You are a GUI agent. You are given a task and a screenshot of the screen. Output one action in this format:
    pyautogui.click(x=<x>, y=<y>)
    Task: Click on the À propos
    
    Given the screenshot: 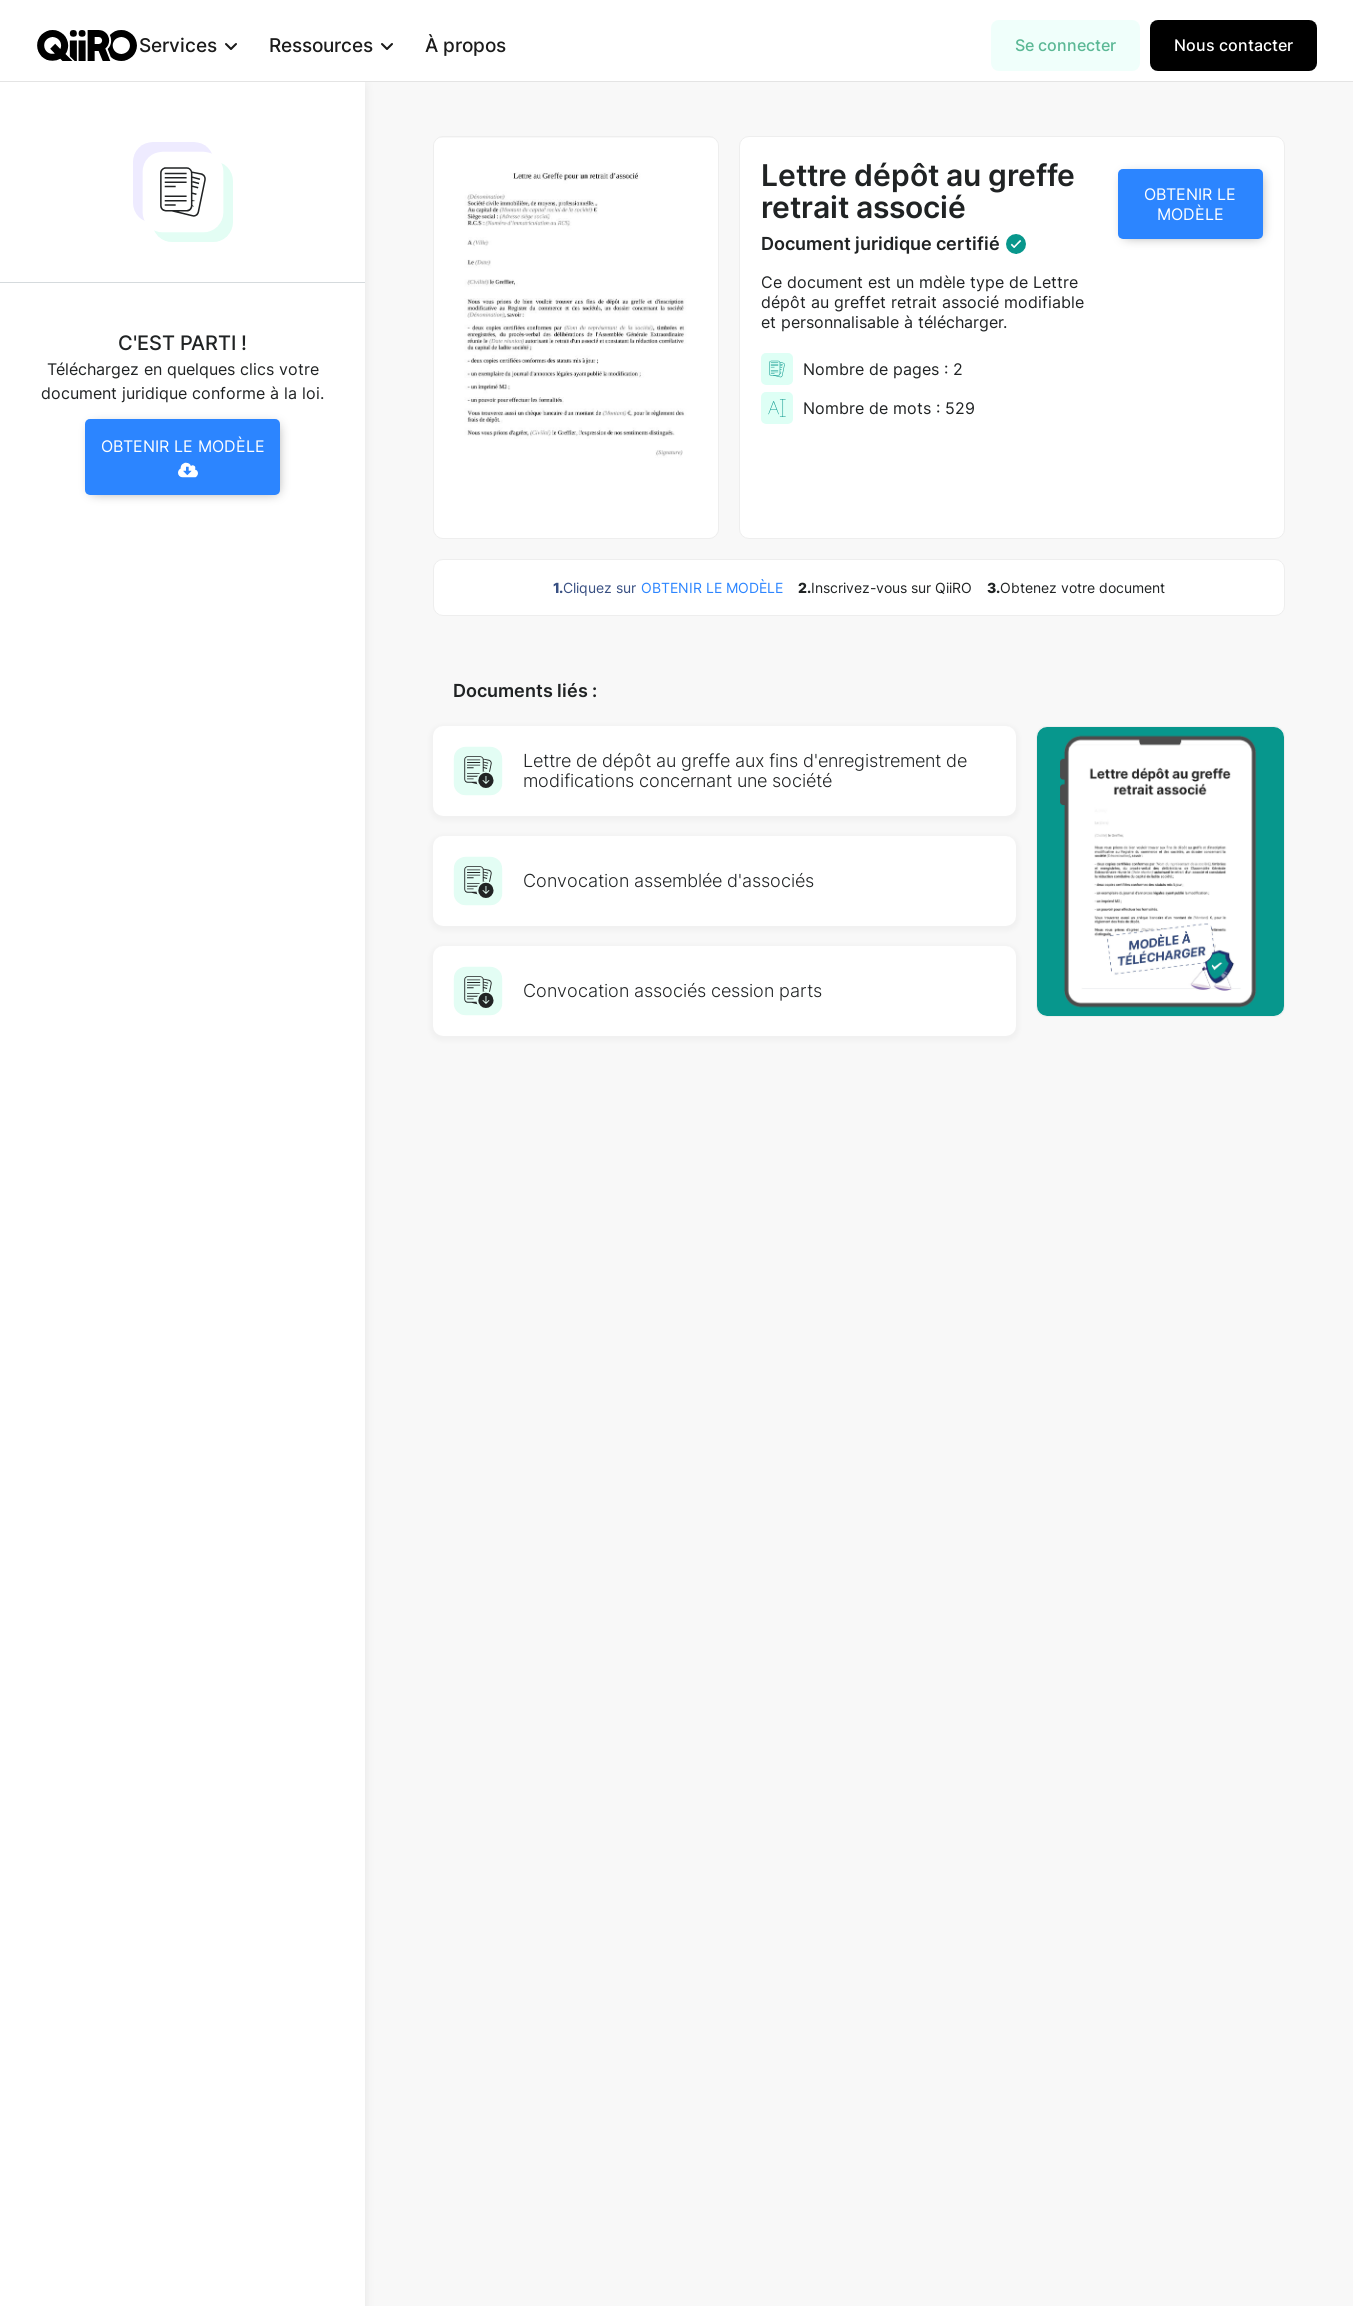 What is the action you would take?
    pyautogui.click(x=495, y=45)
    